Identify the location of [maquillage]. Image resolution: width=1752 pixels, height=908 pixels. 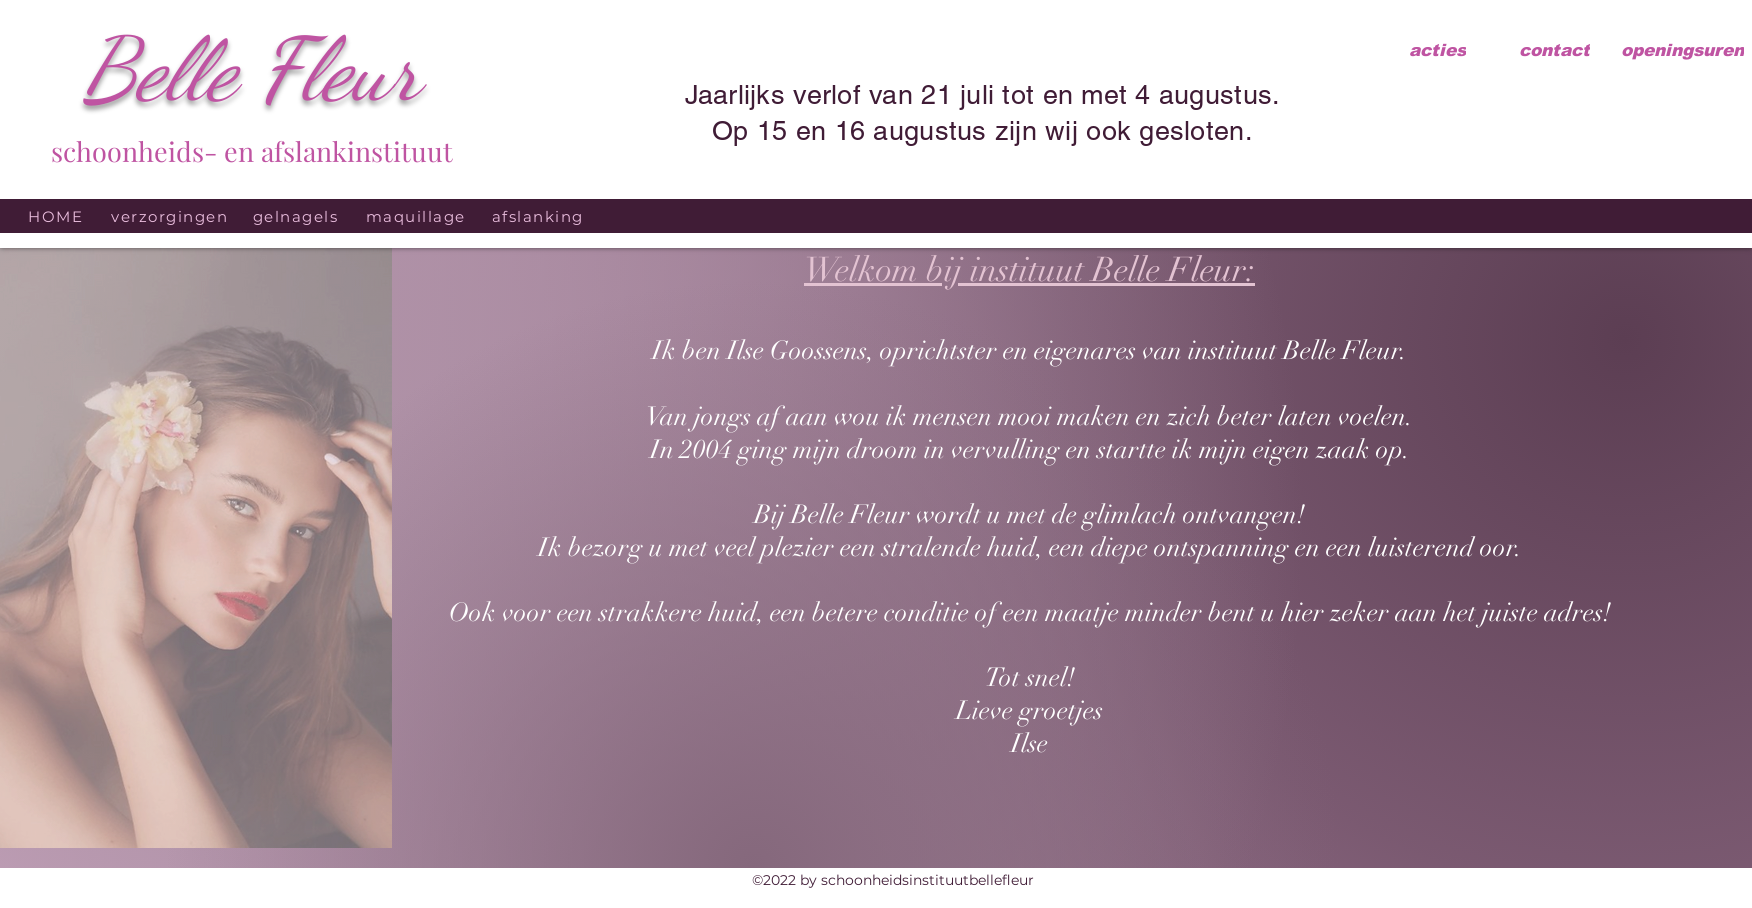
(417, 216).